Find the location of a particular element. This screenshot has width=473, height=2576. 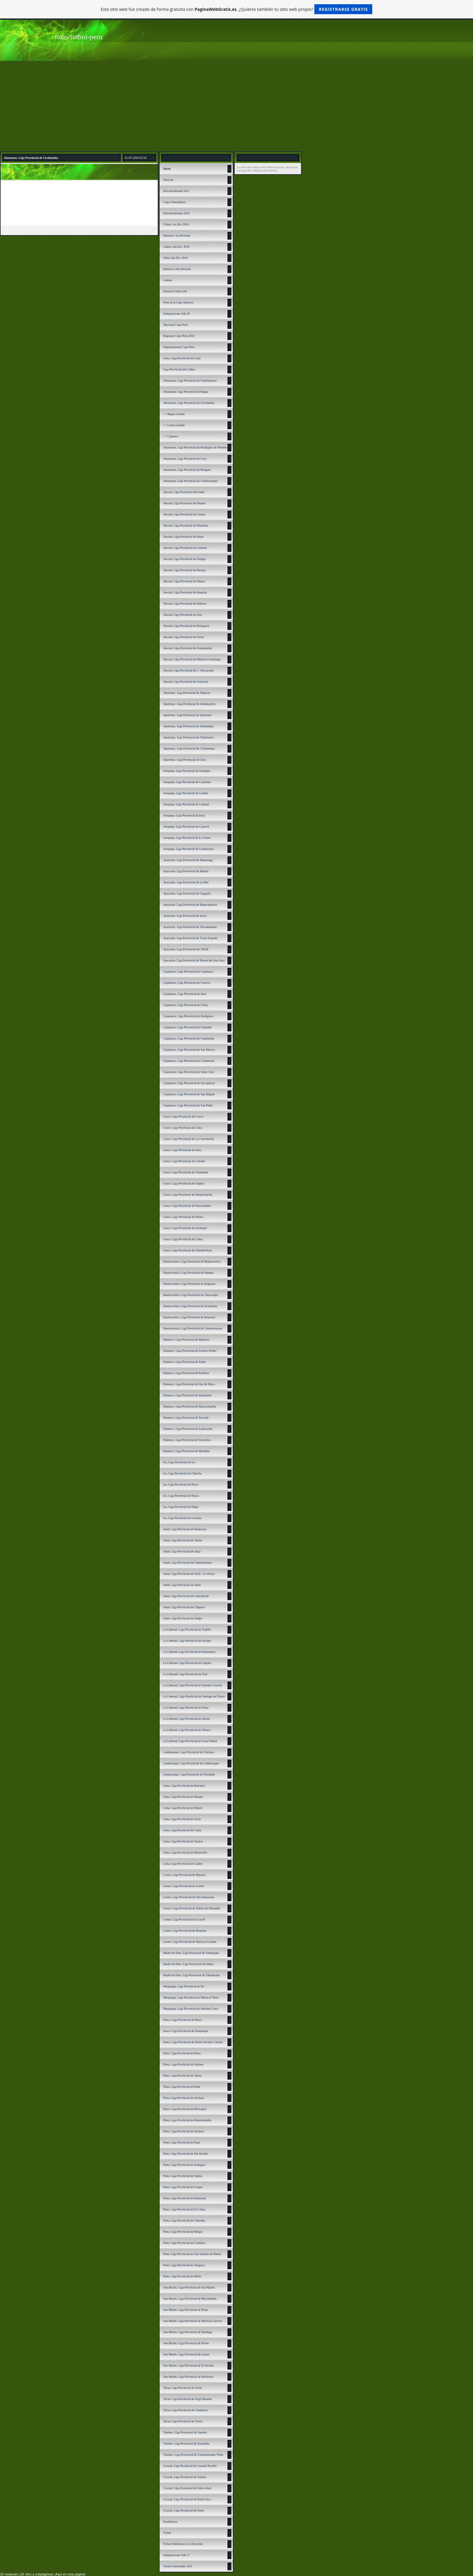

Puno. Liga Provincial de San Román is located at coordinates (185, 2153).